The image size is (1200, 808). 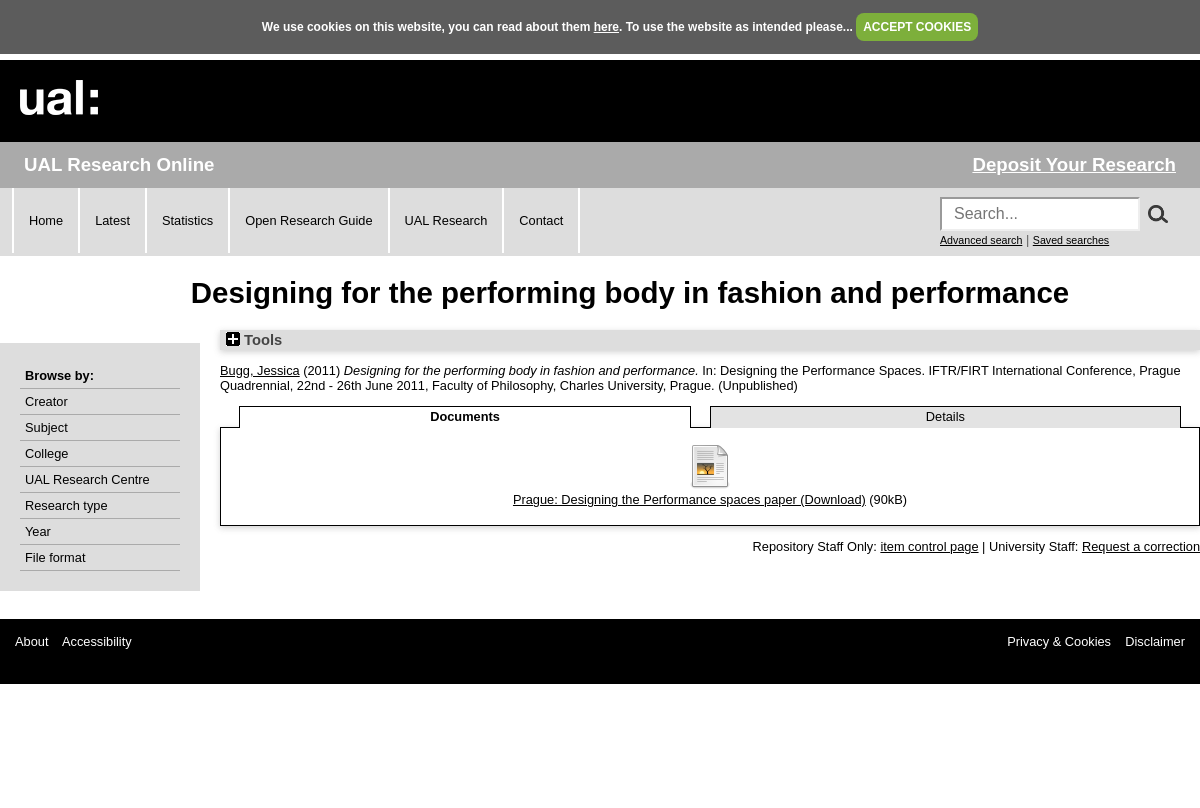 What do you see at coordinates (187, 220) in the screenshot?
I see `Statistics` at bounding box center [187, 220].